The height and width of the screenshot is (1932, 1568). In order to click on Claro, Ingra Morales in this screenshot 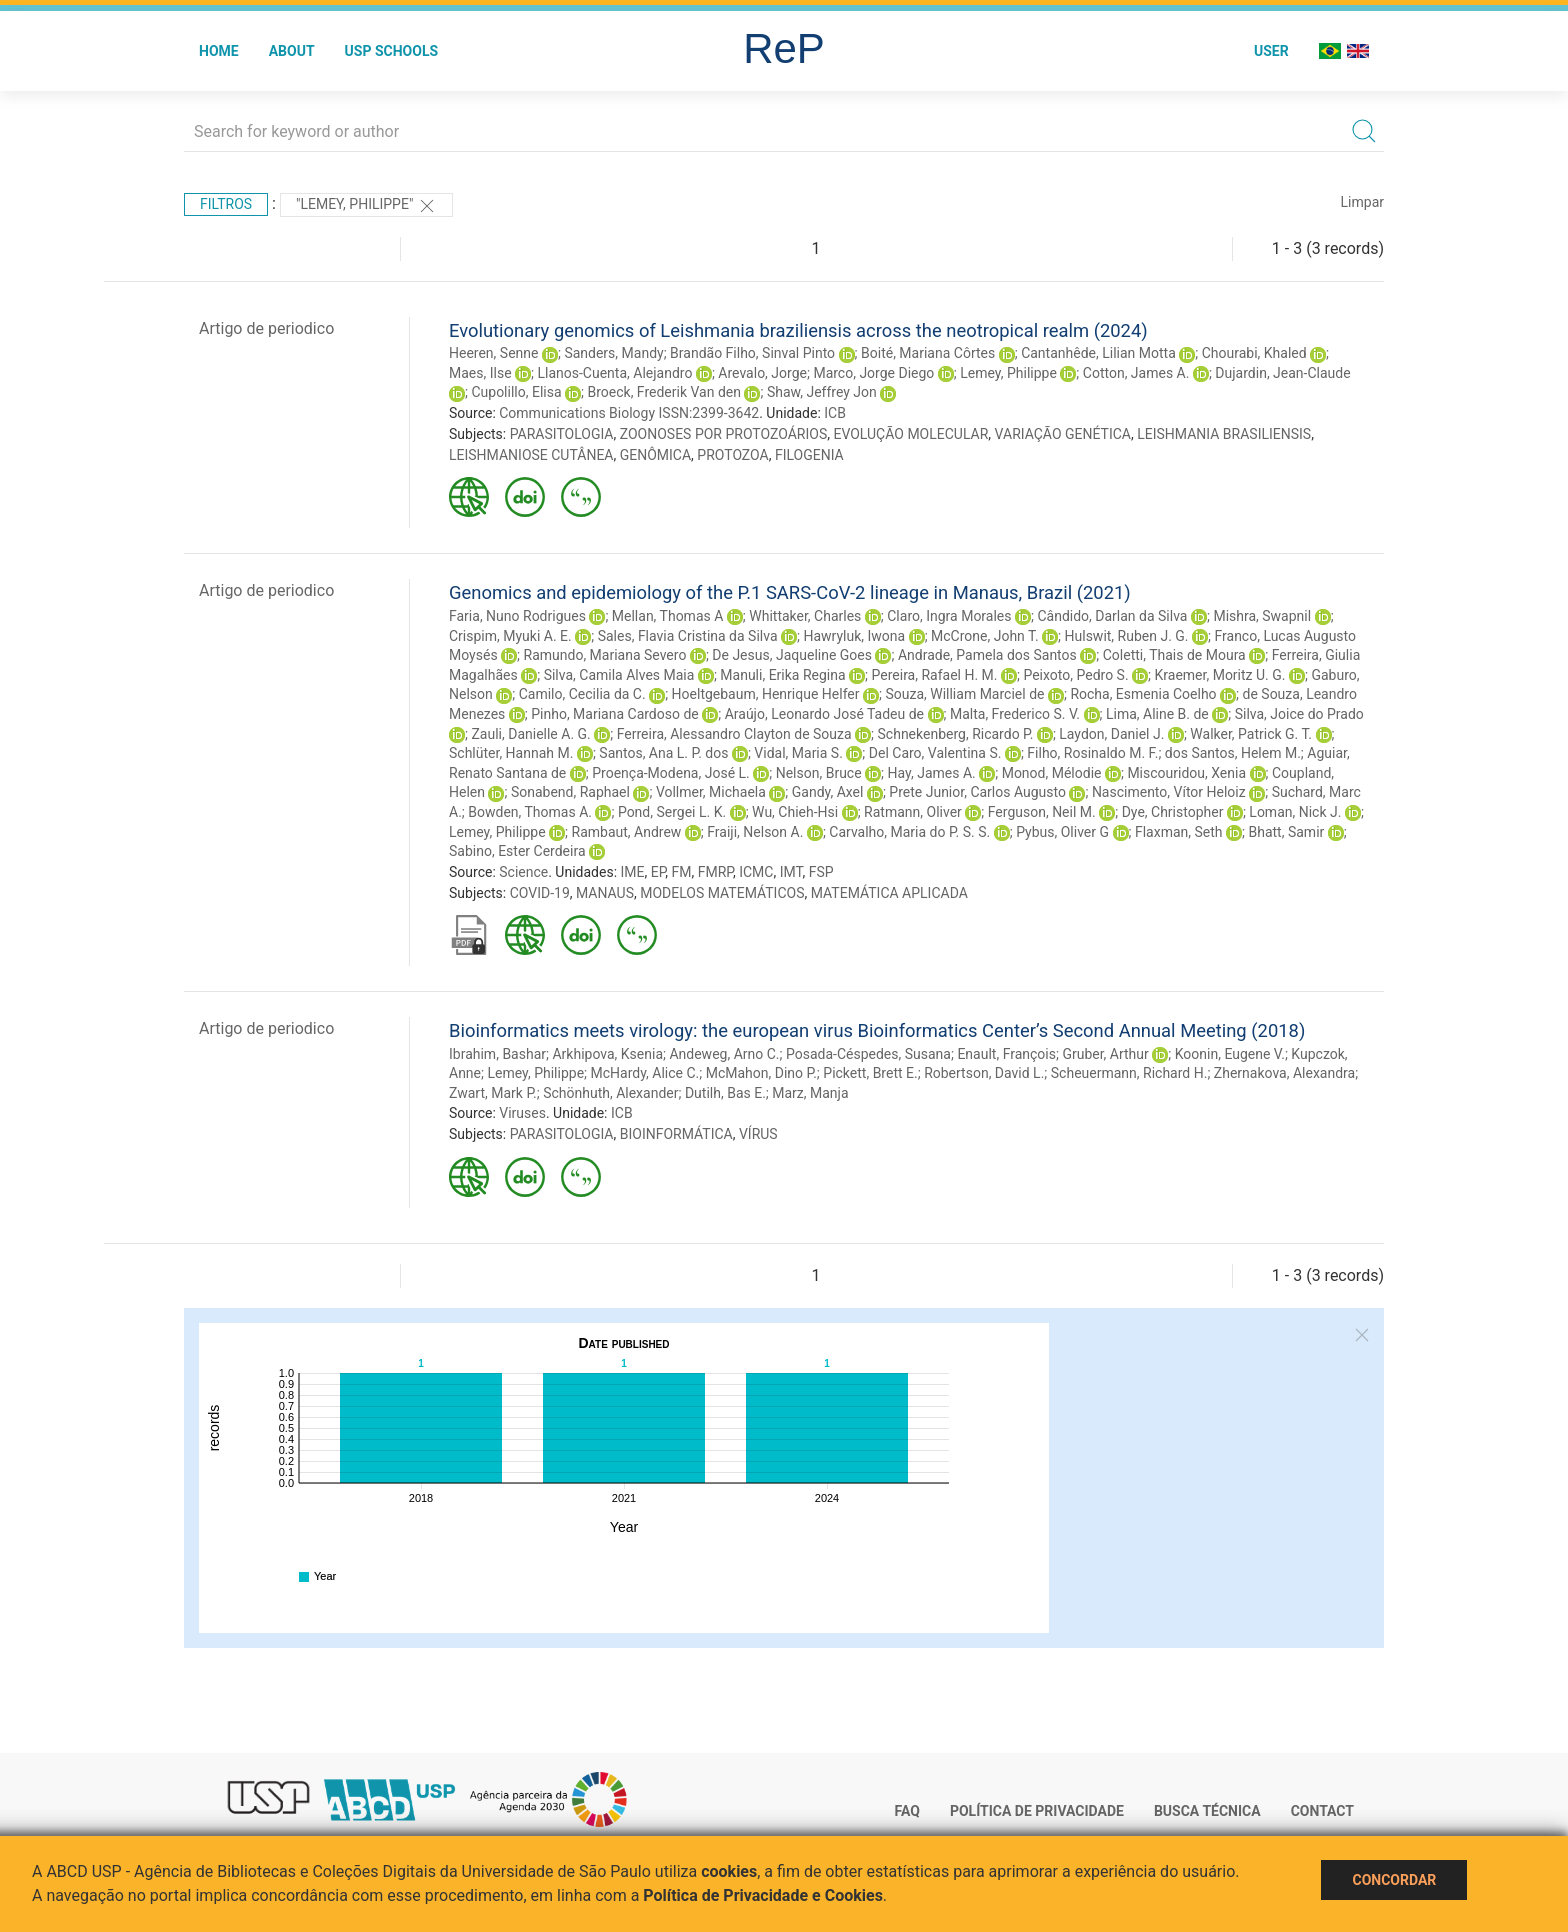, I will do `click(949, 616)`.